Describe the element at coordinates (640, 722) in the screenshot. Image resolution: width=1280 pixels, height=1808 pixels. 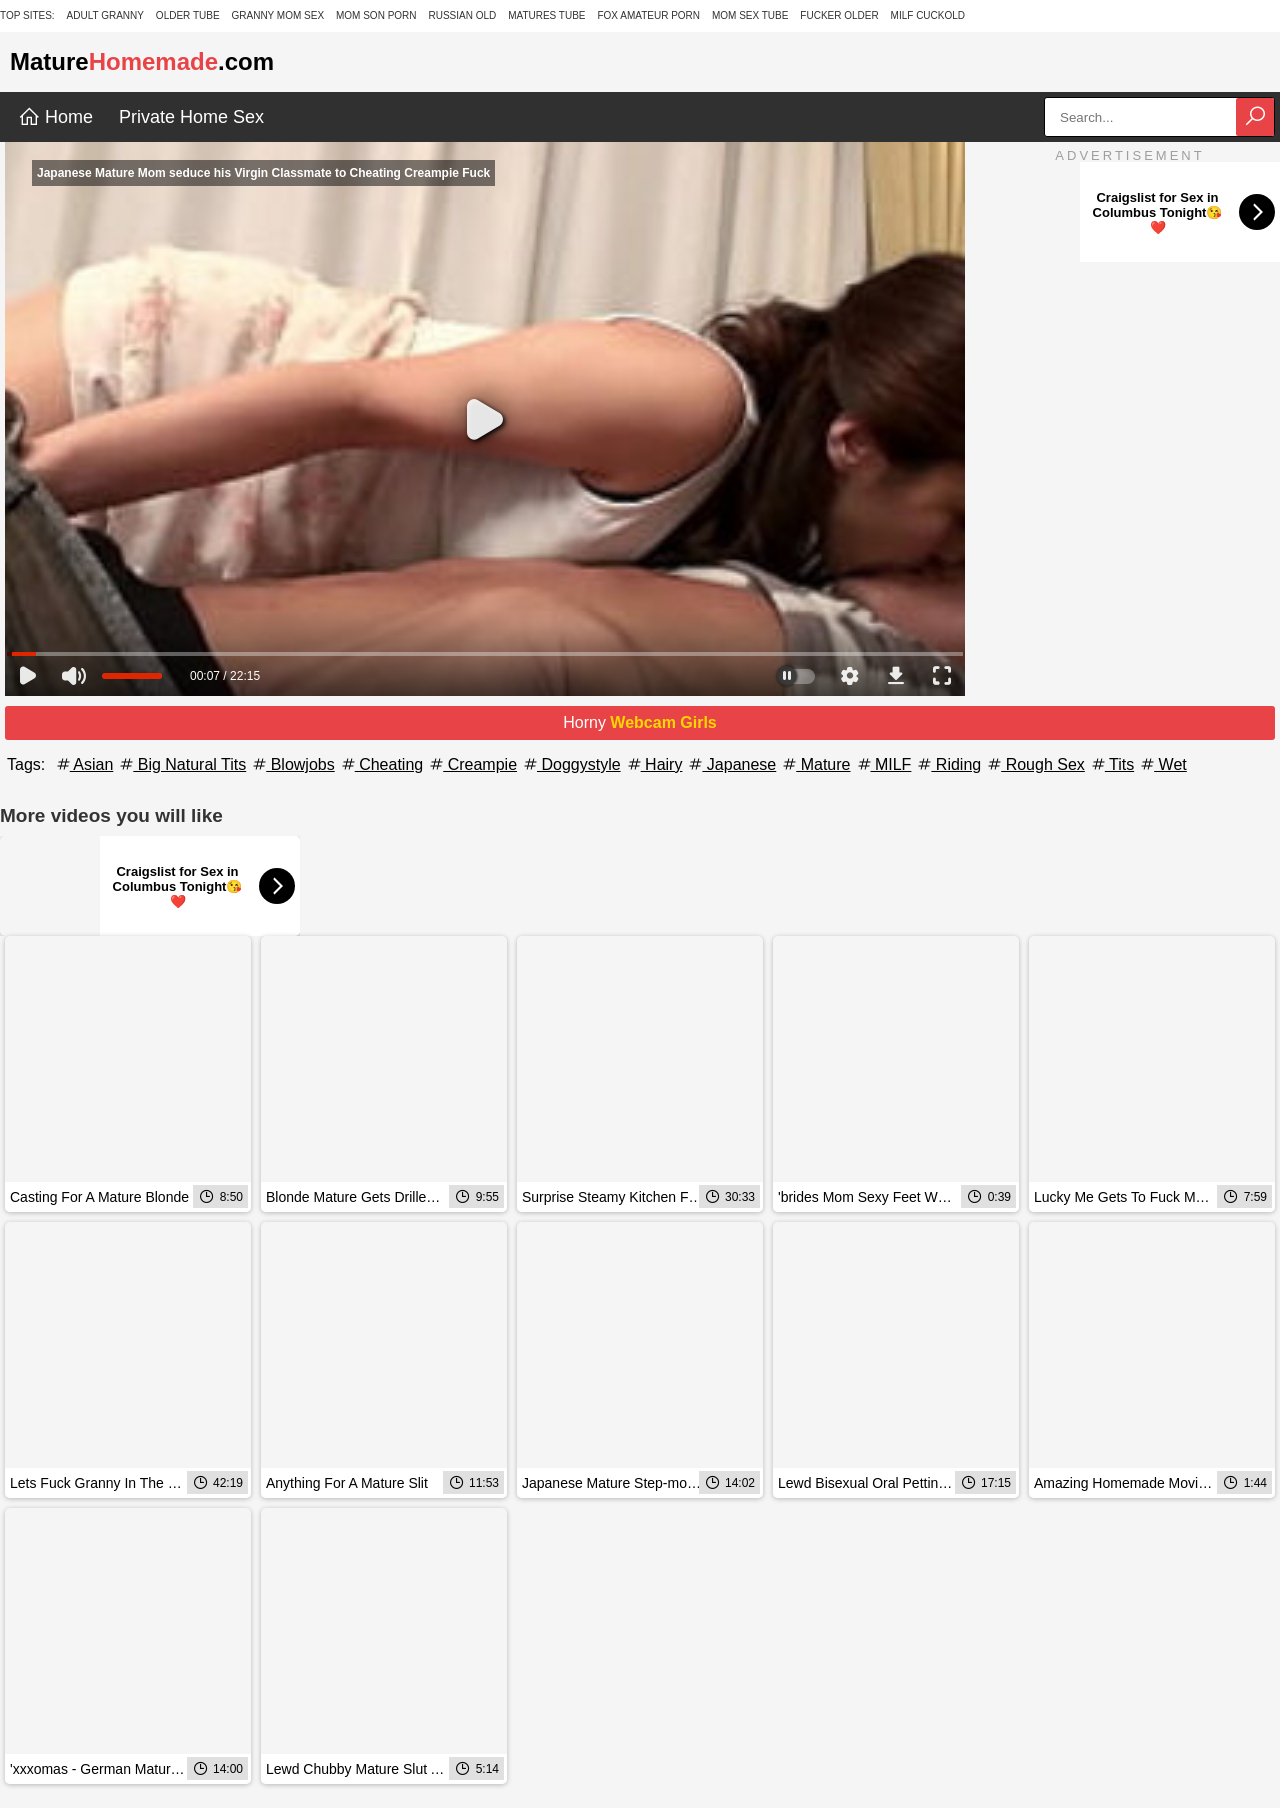
I see `Horny` at that location.